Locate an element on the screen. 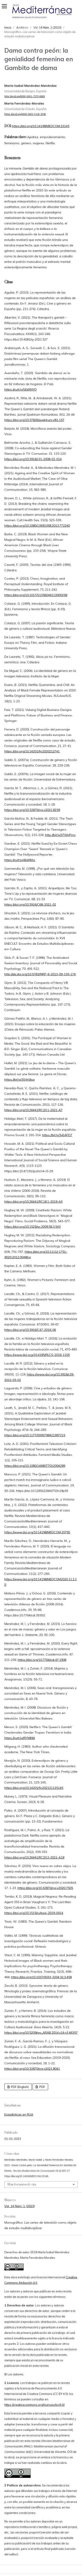  Más formatos de cita is located at coordinates (21, 2185).